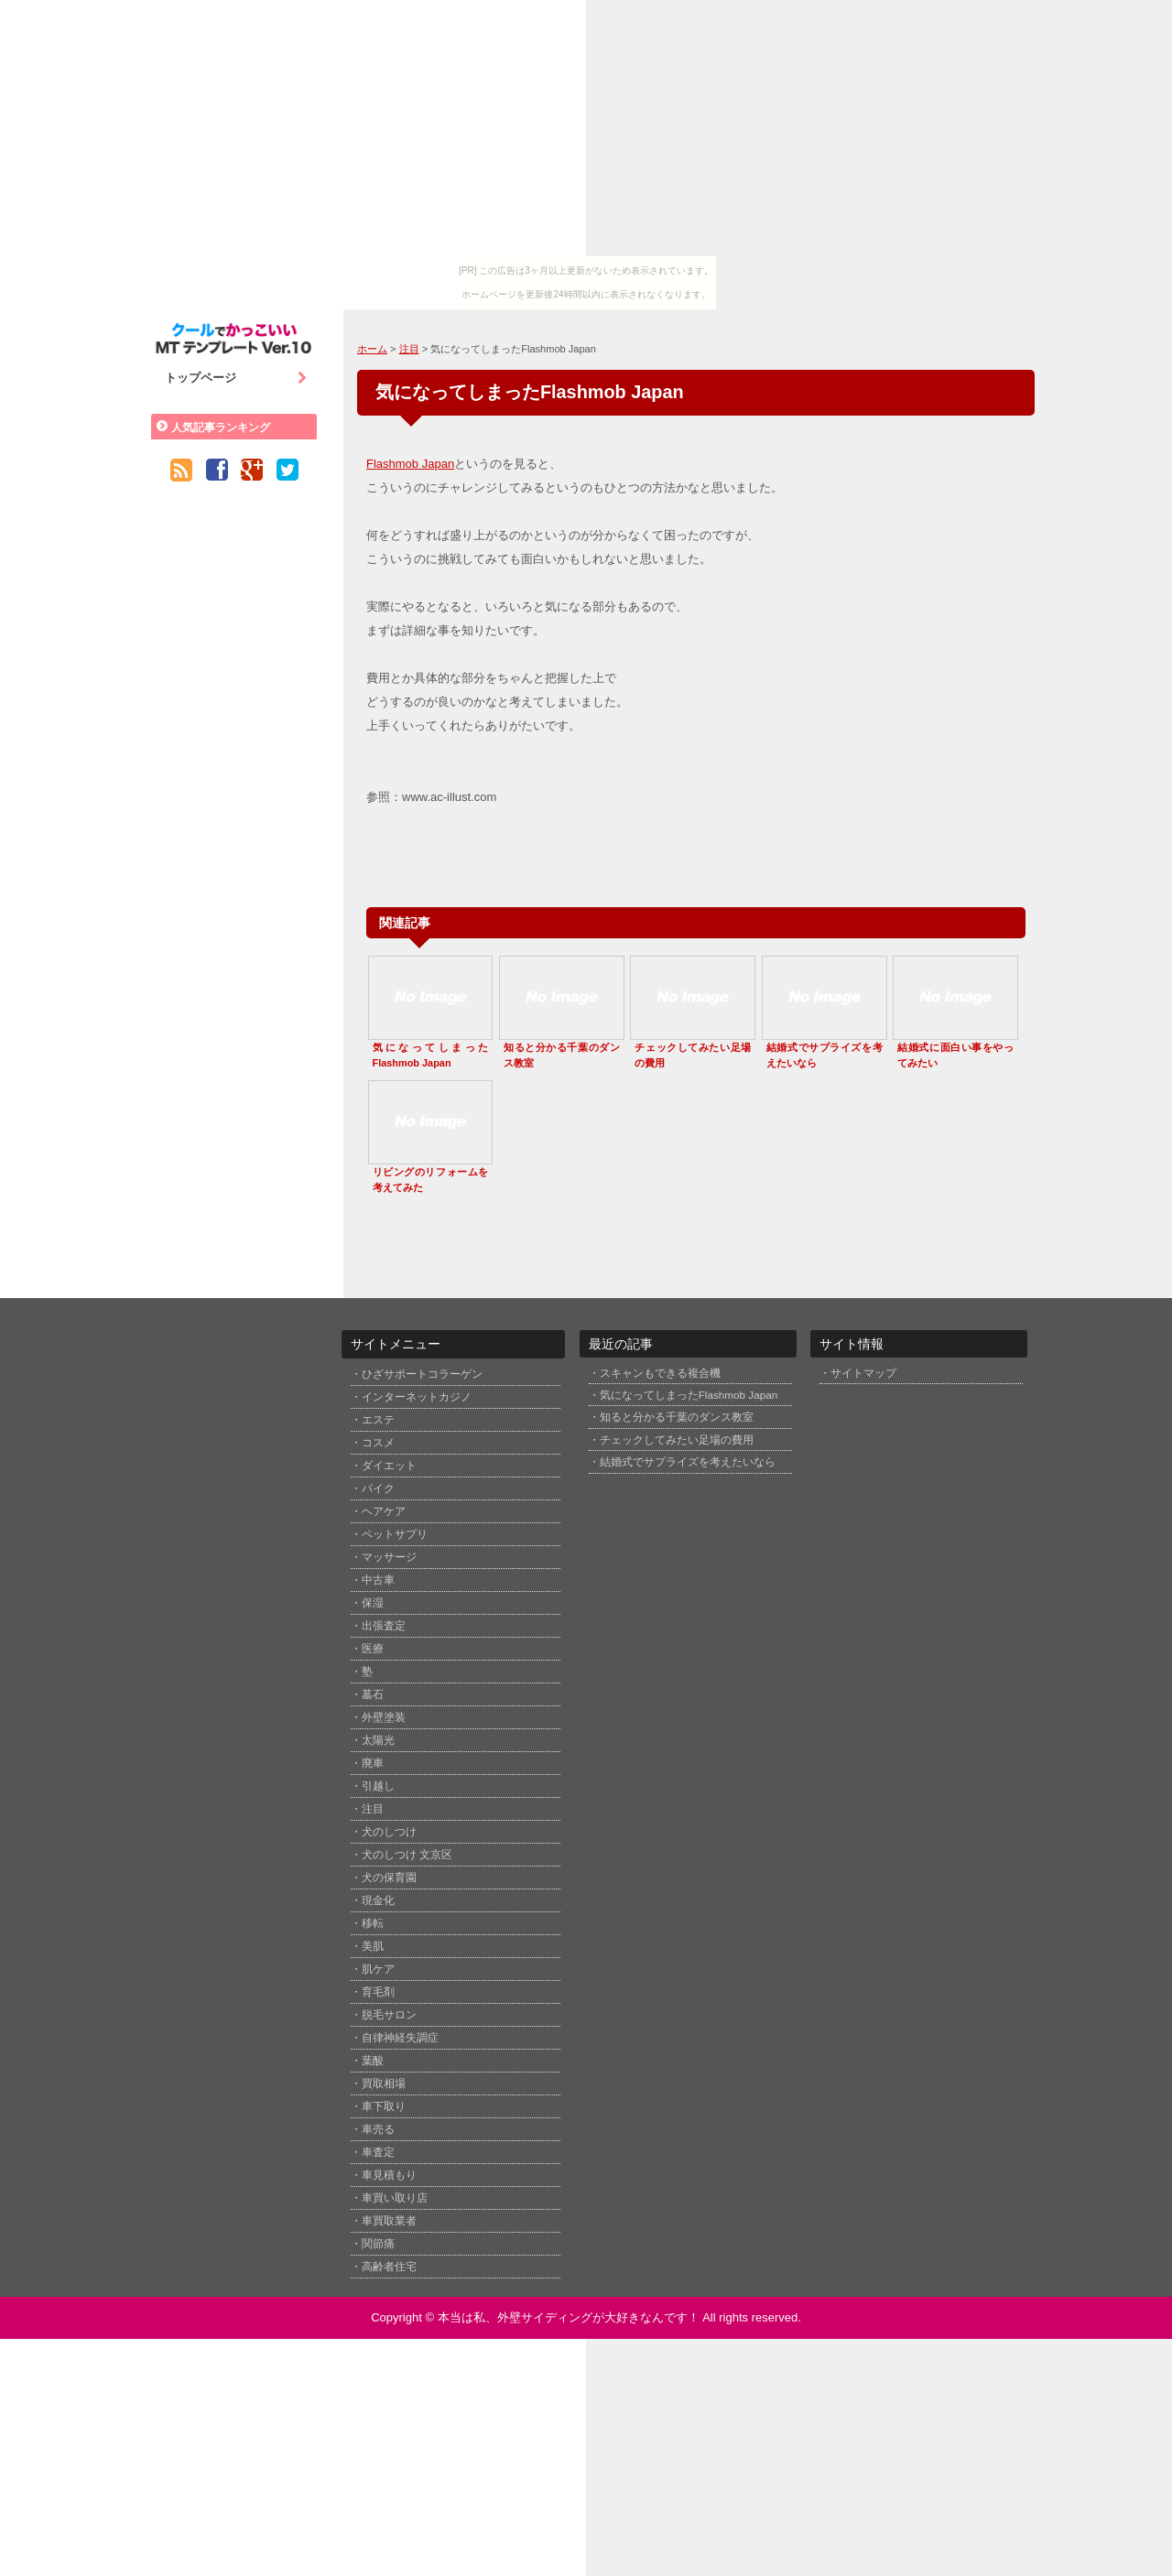  What do you see at coordinates (395, 2198) in the screenshot?
I see `車買い取り店` at bounding box center [395, 2198].